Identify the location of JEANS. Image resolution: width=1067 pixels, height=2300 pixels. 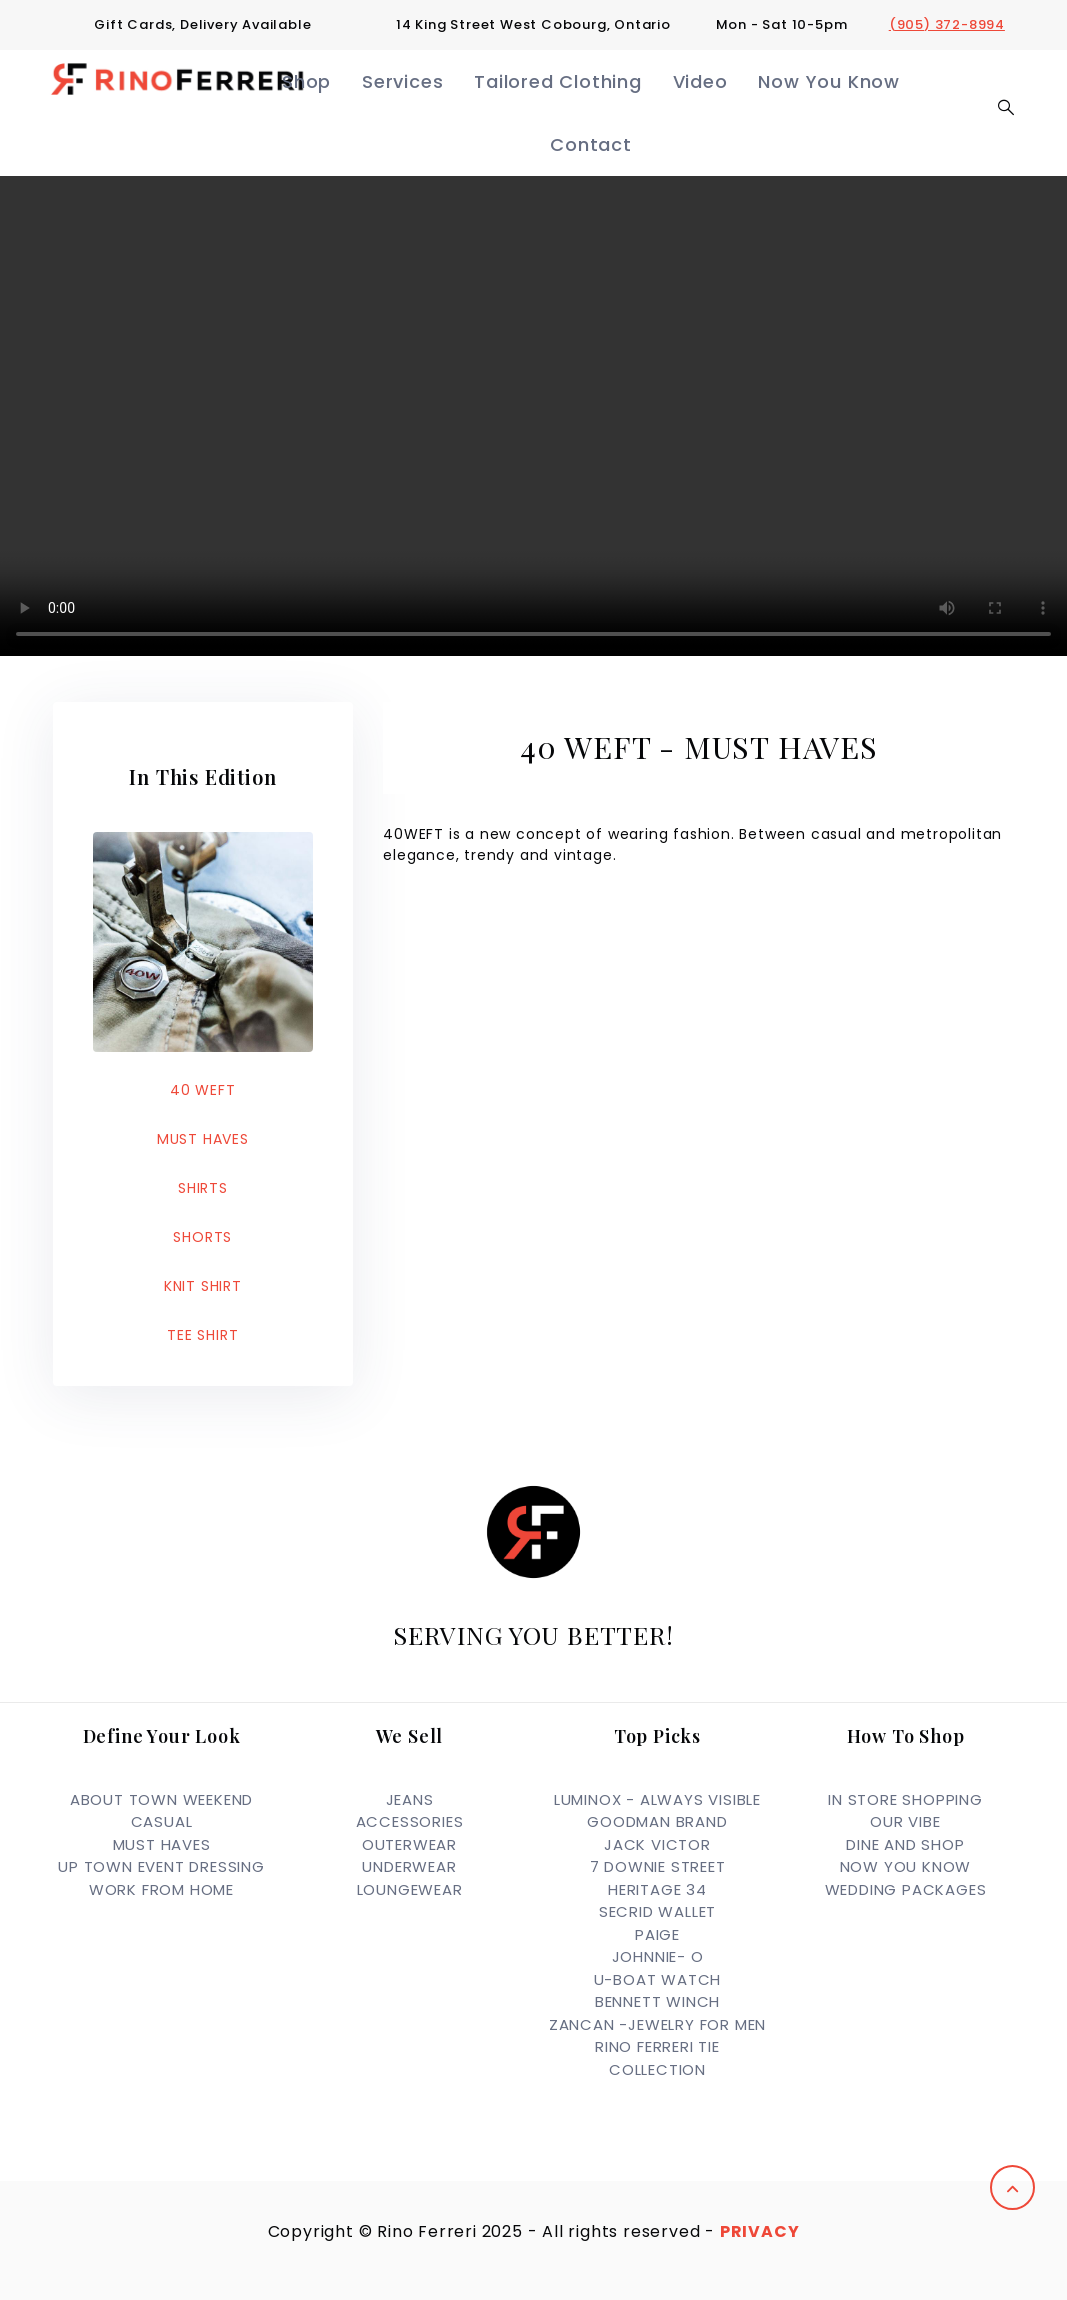
(410, 1799).